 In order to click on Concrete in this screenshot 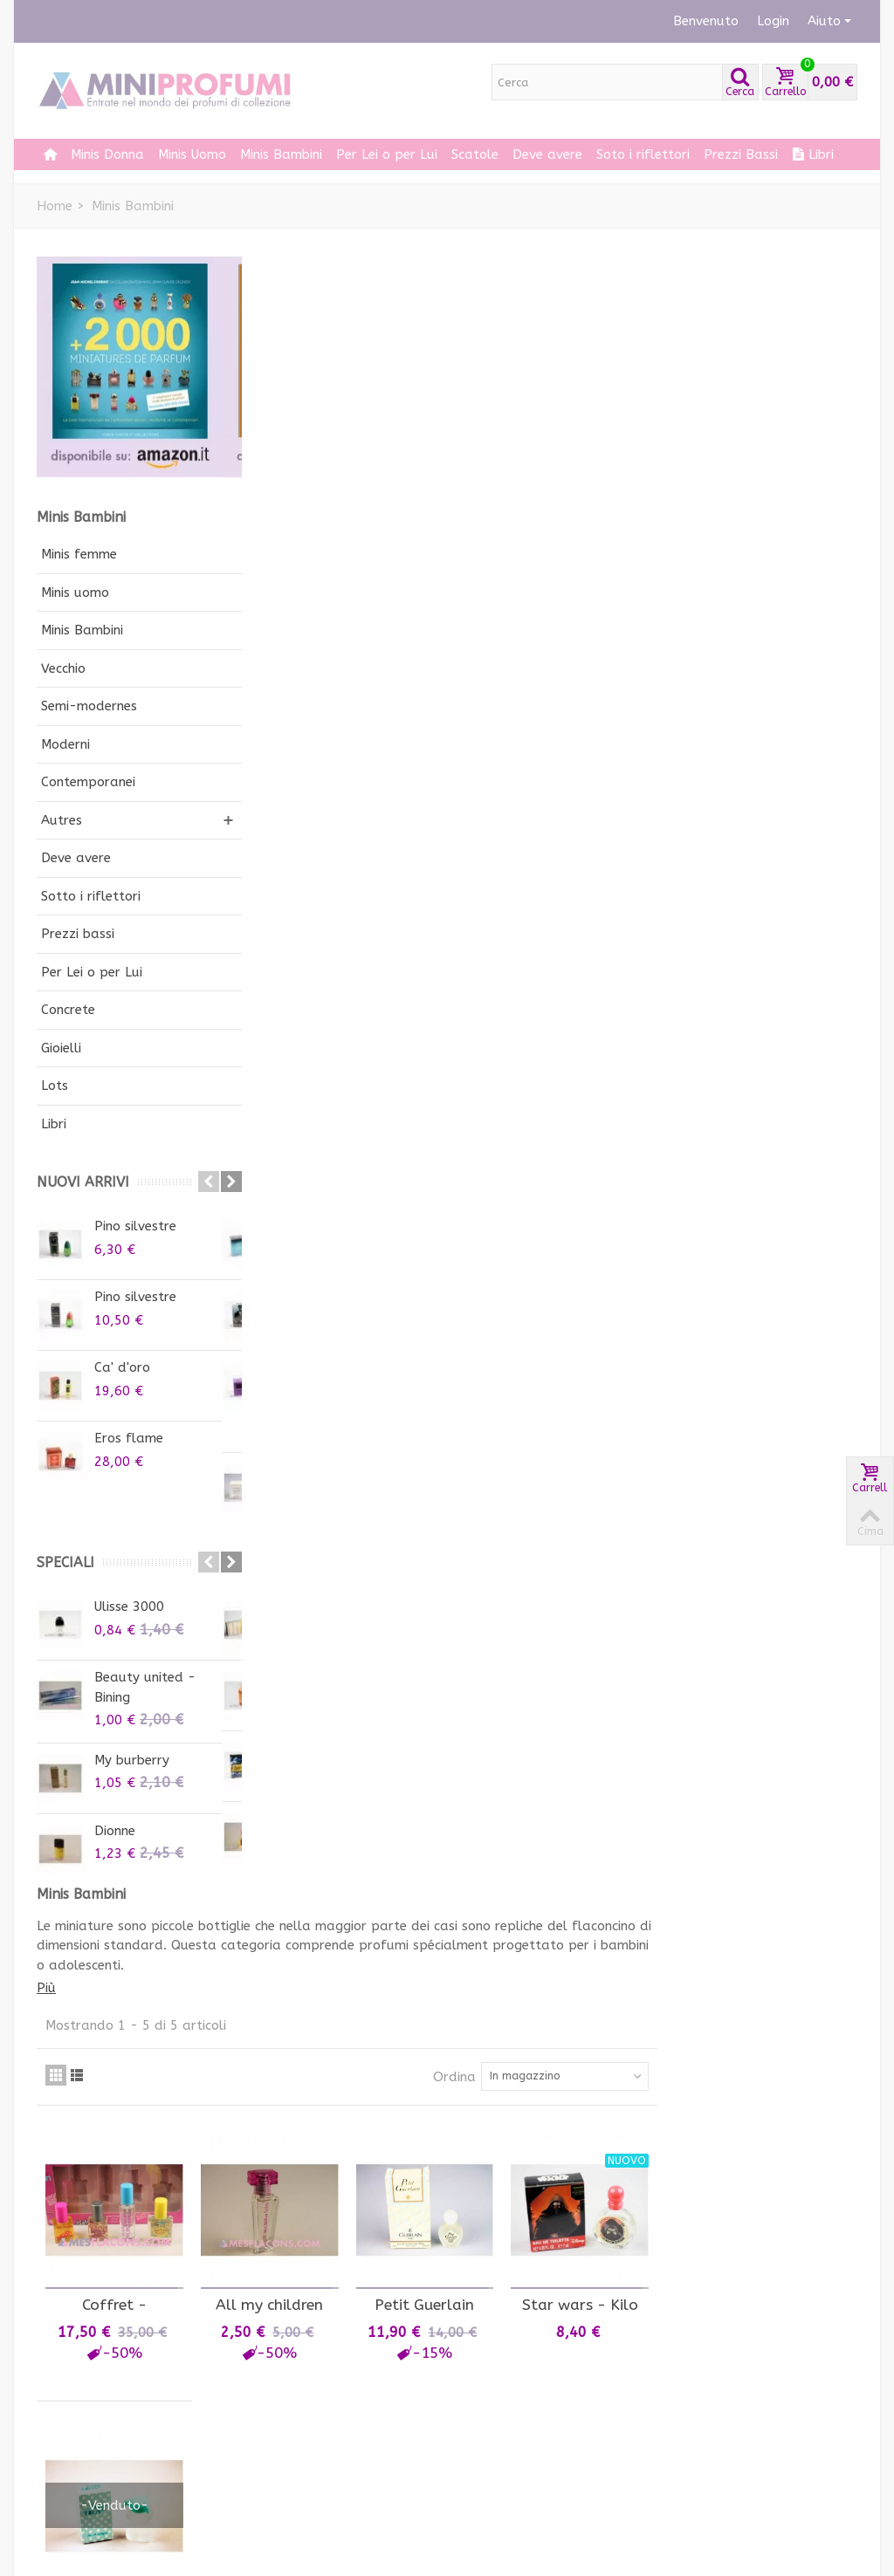, I will do `click(68, 1009)`.